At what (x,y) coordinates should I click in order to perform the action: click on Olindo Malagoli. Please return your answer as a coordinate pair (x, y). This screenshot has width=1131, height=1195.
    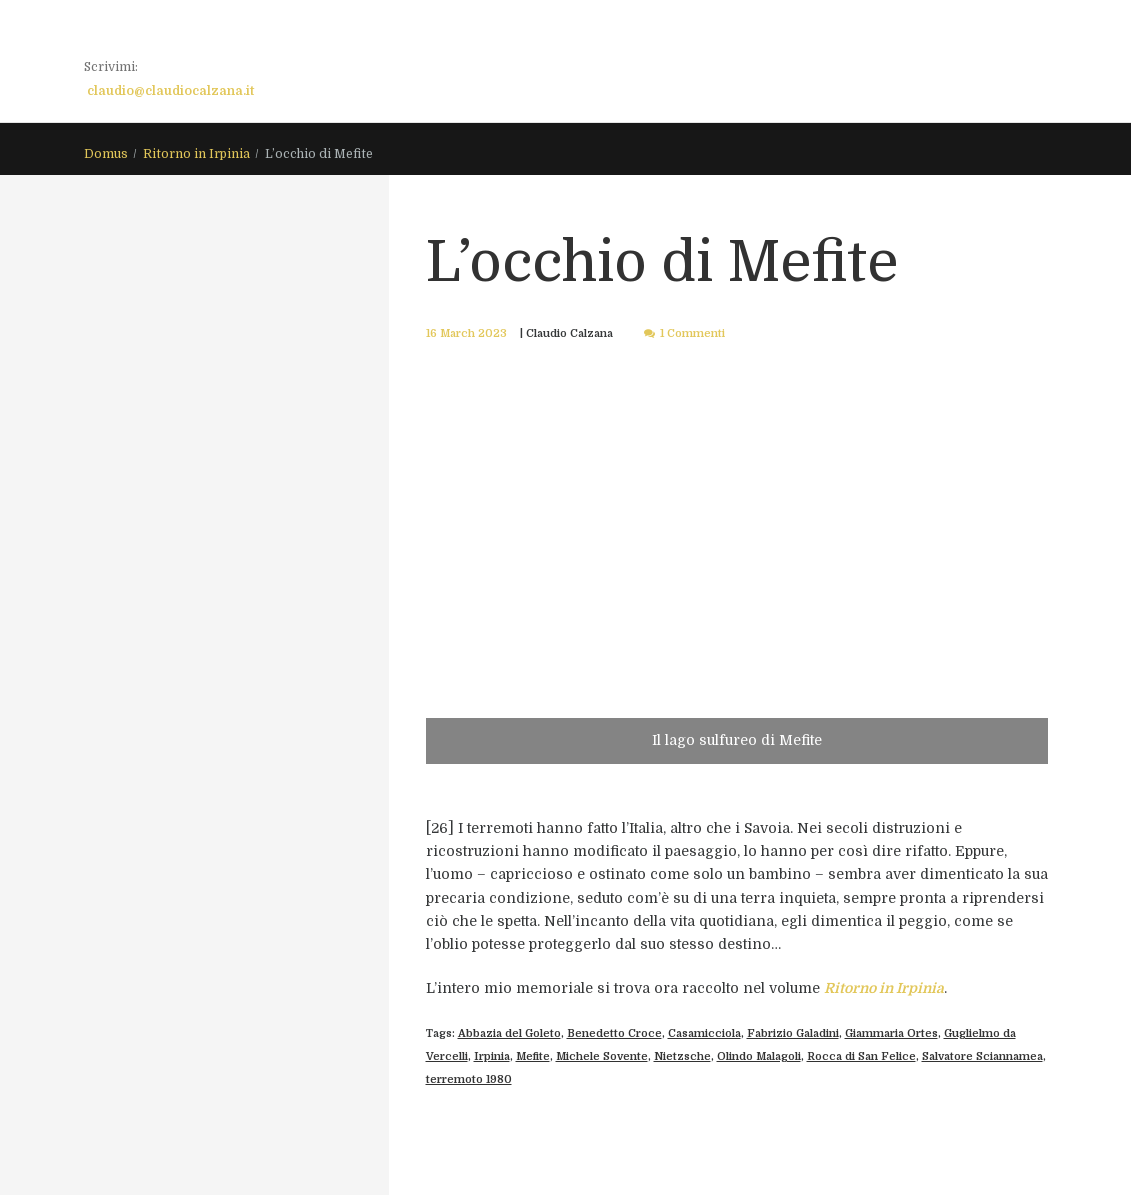
    Looking at the image, I should click on (759, 1056).